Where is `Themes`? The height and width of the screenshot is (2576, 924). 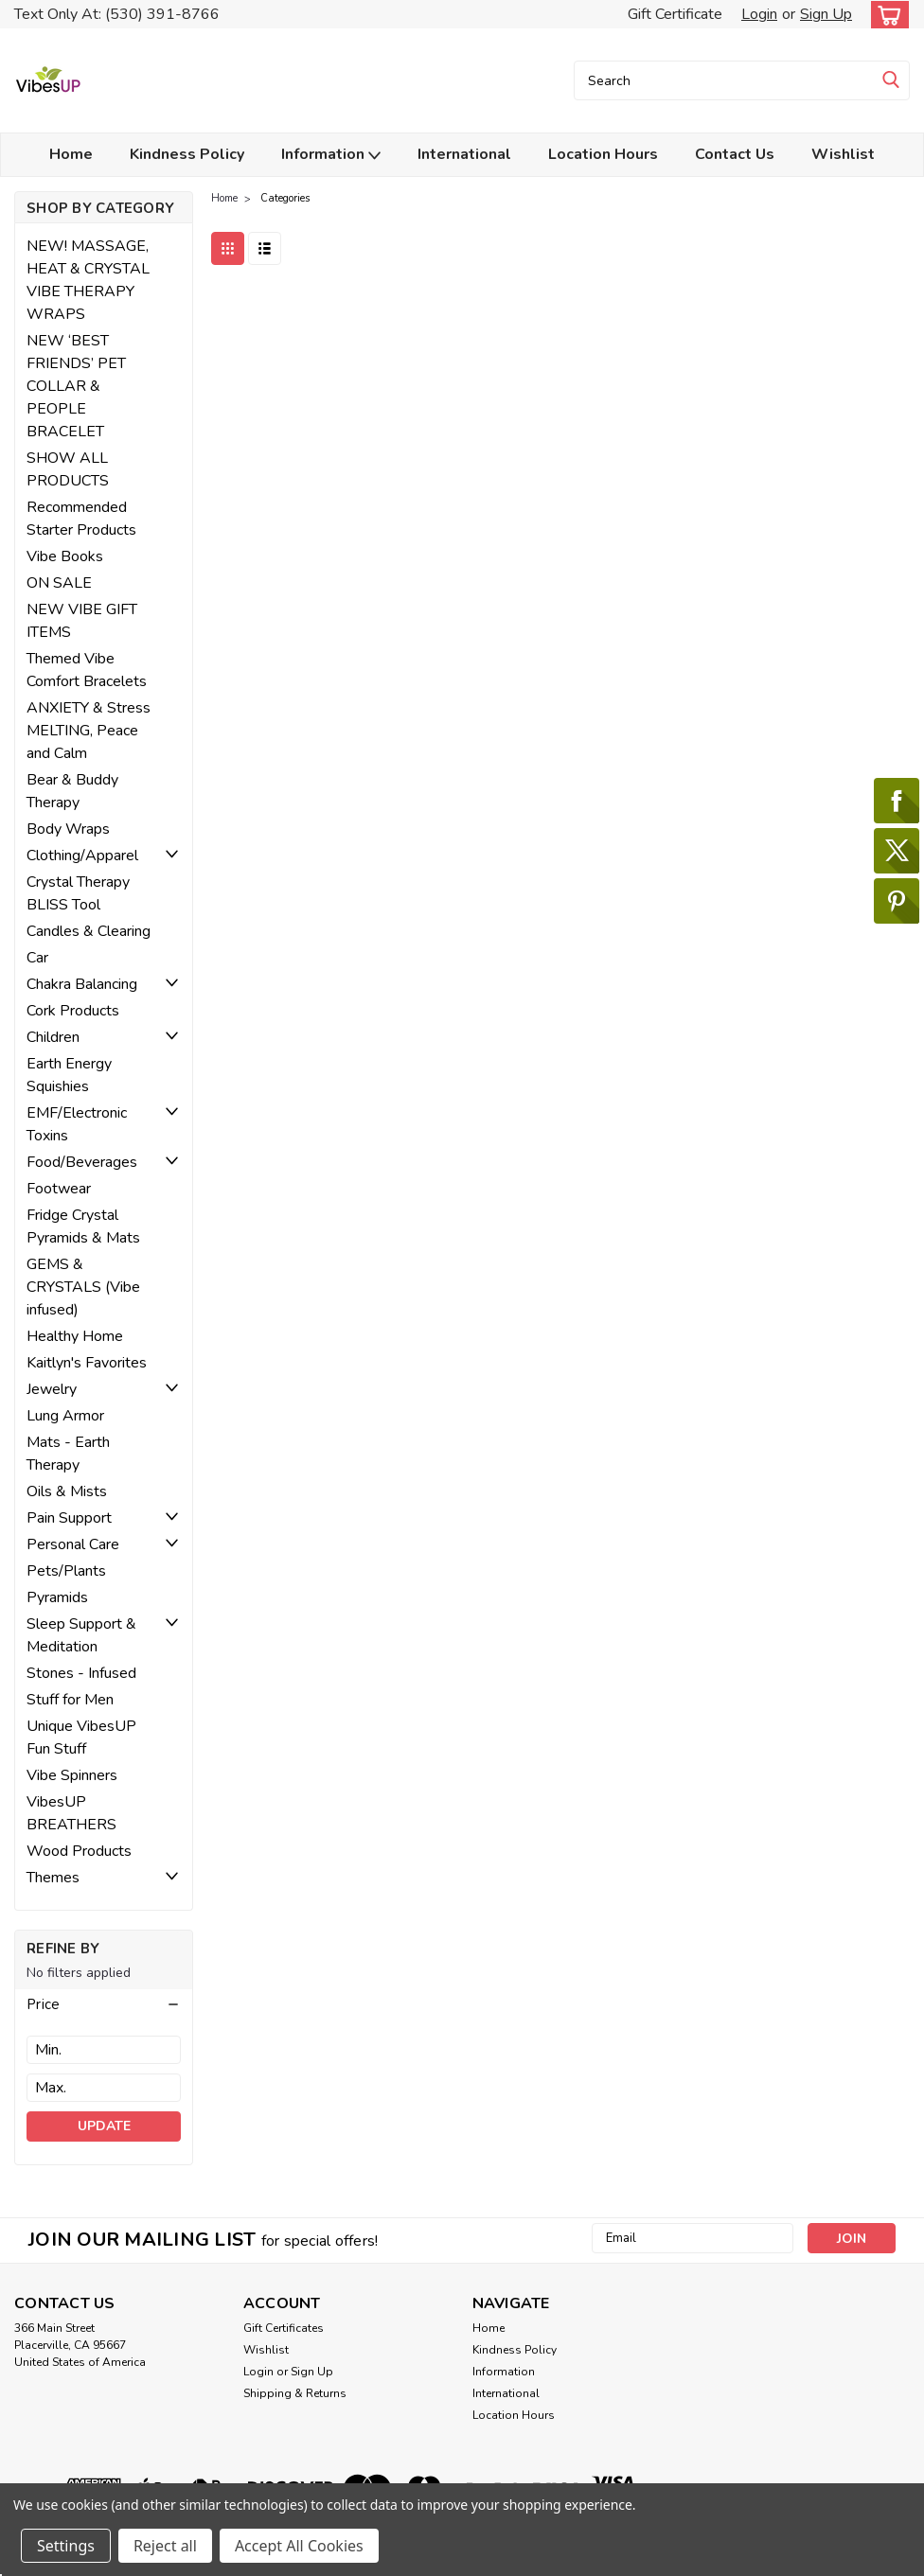
Themes is located at coordinates (53, 1877).